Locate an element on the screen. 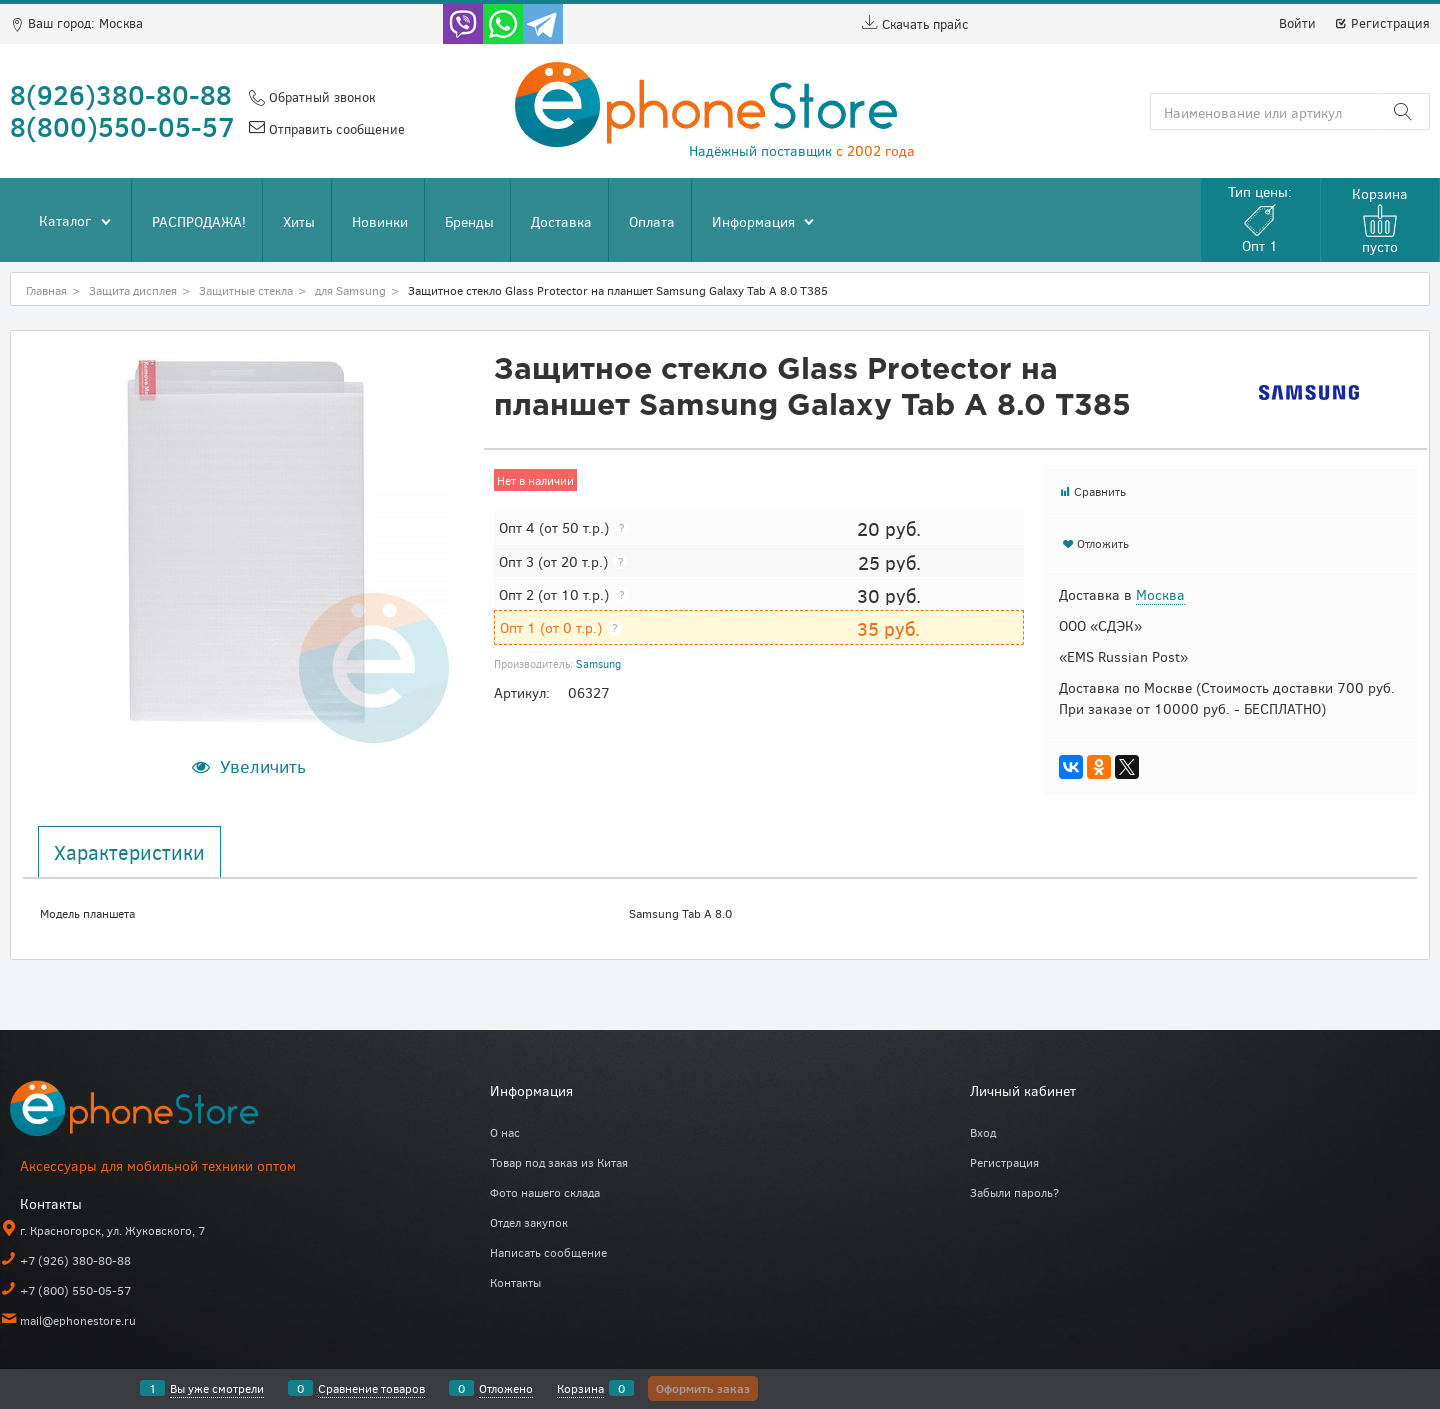  Увеличить is located at coordinates (263, 766).